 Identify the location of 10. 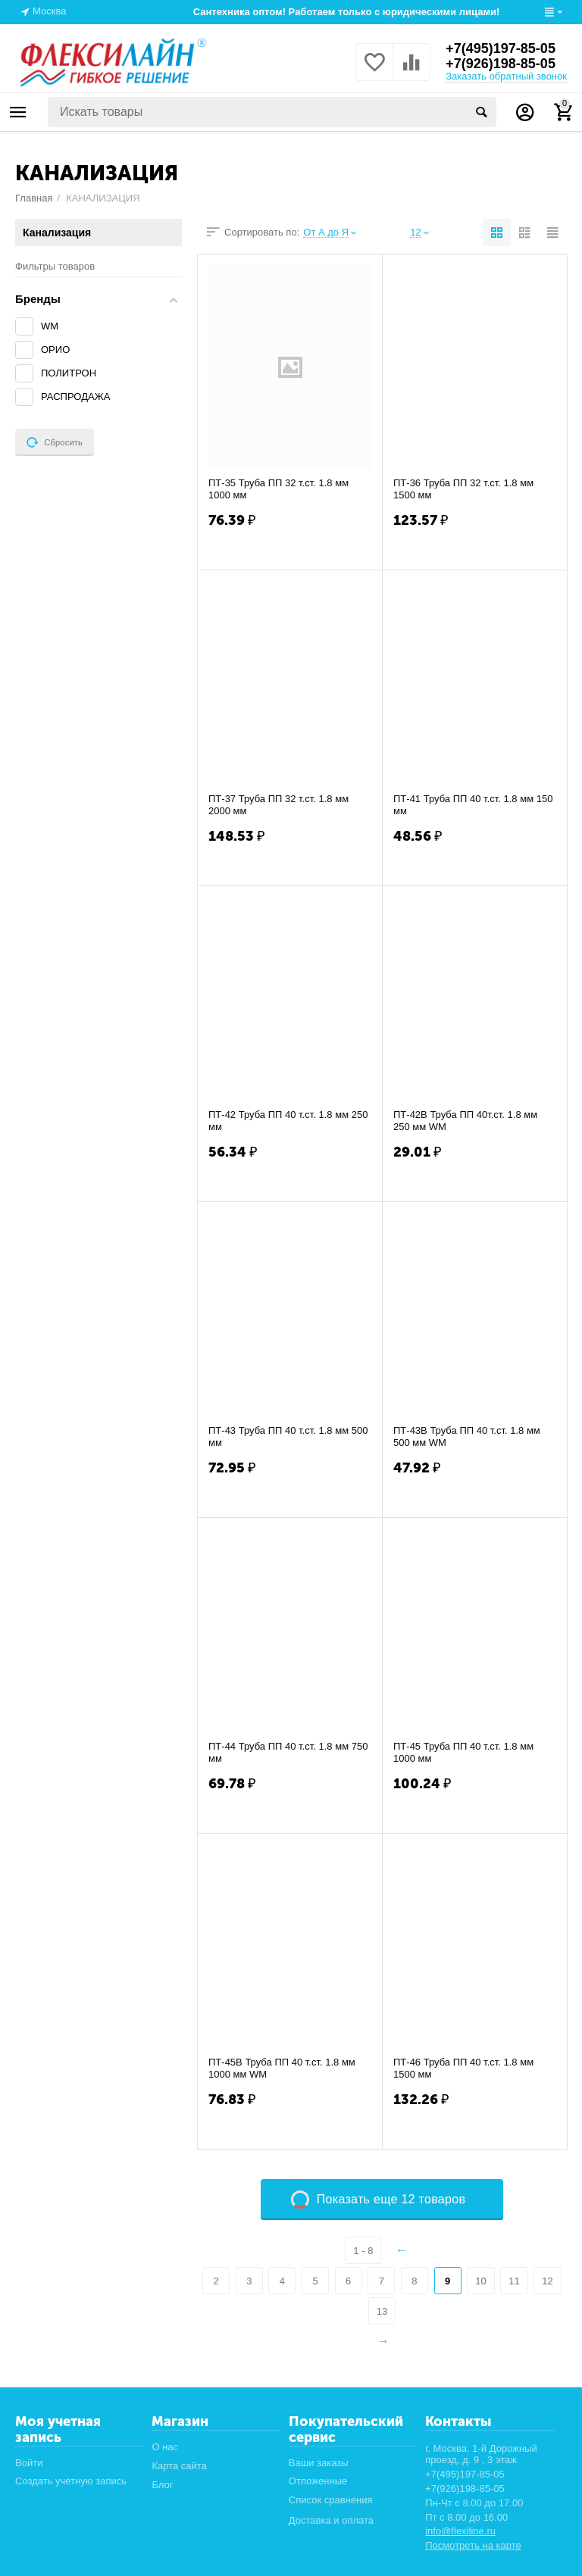
(480, 2281).